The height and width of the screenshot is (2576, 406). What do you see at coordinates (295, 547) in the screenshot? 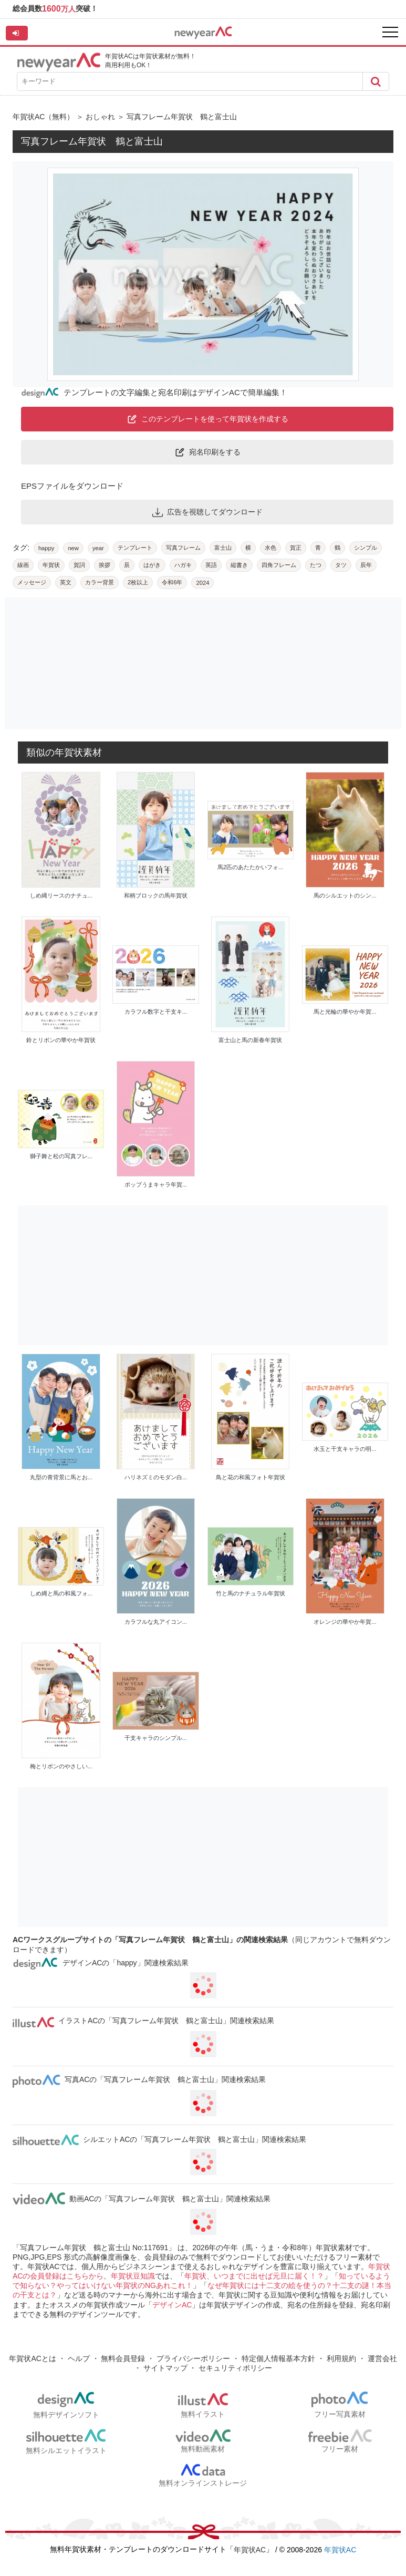
I see `賀正` at bounding box center [295, 547].